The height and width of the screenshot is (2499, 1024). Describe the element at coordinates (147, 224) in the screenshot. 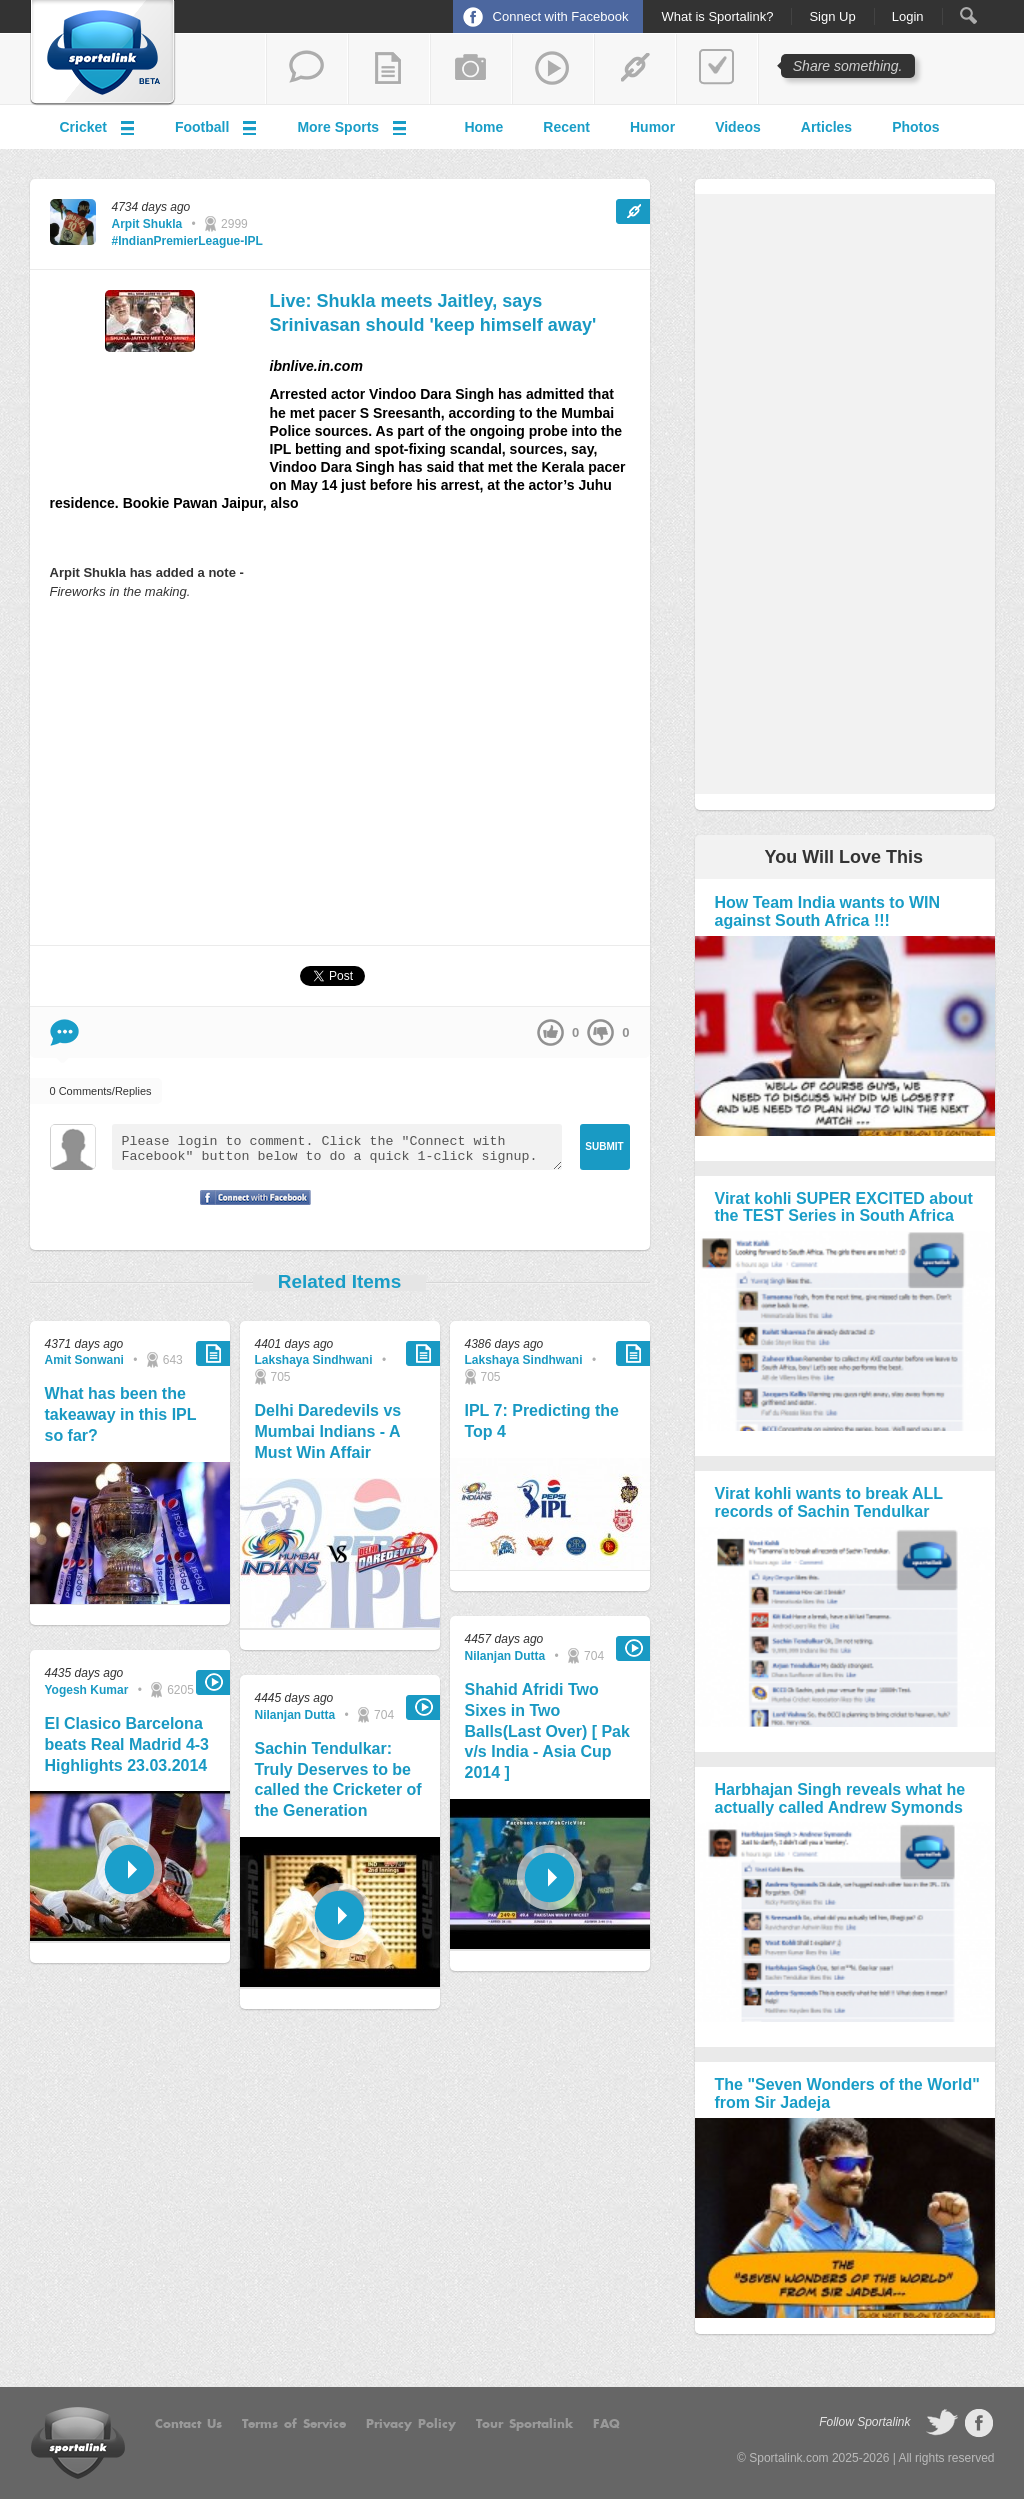

I see `Arpit Shukla` at that location.